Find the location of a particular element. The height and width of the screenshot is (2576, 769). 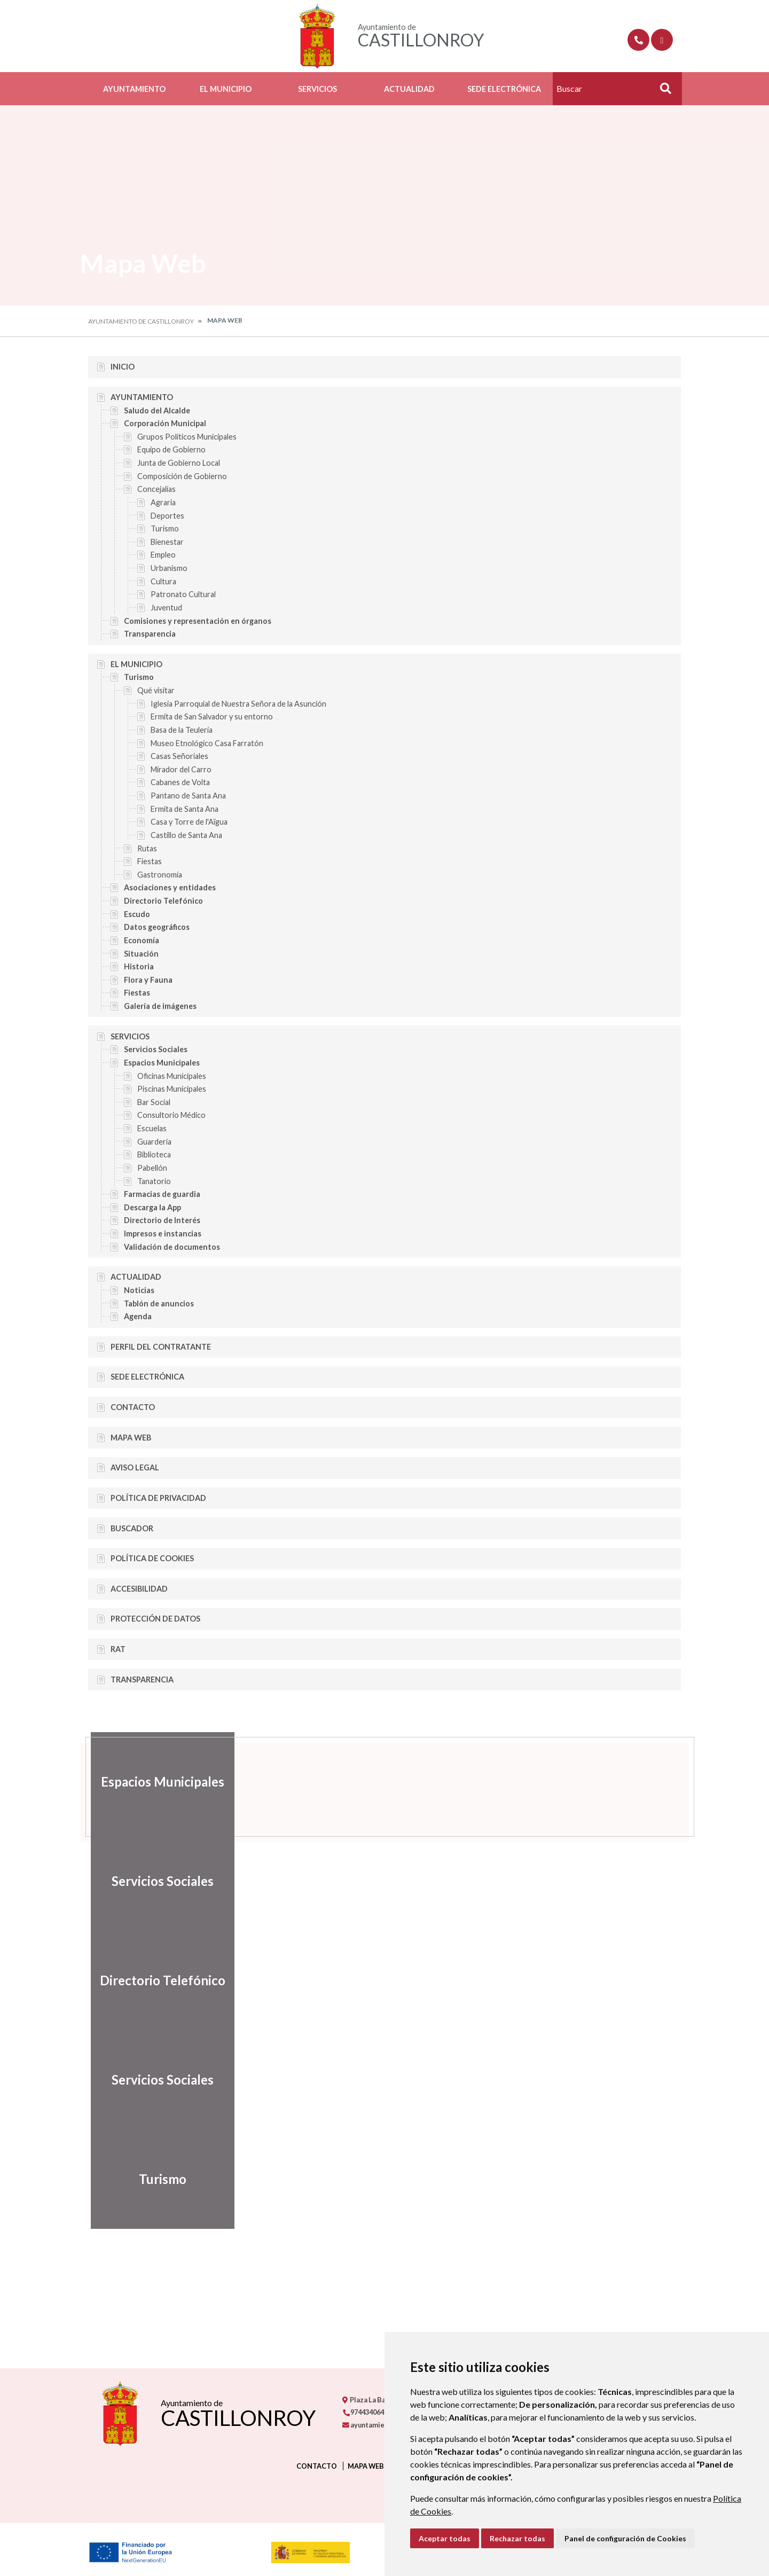

Biblioteca is located at coordinates (154, 1154).